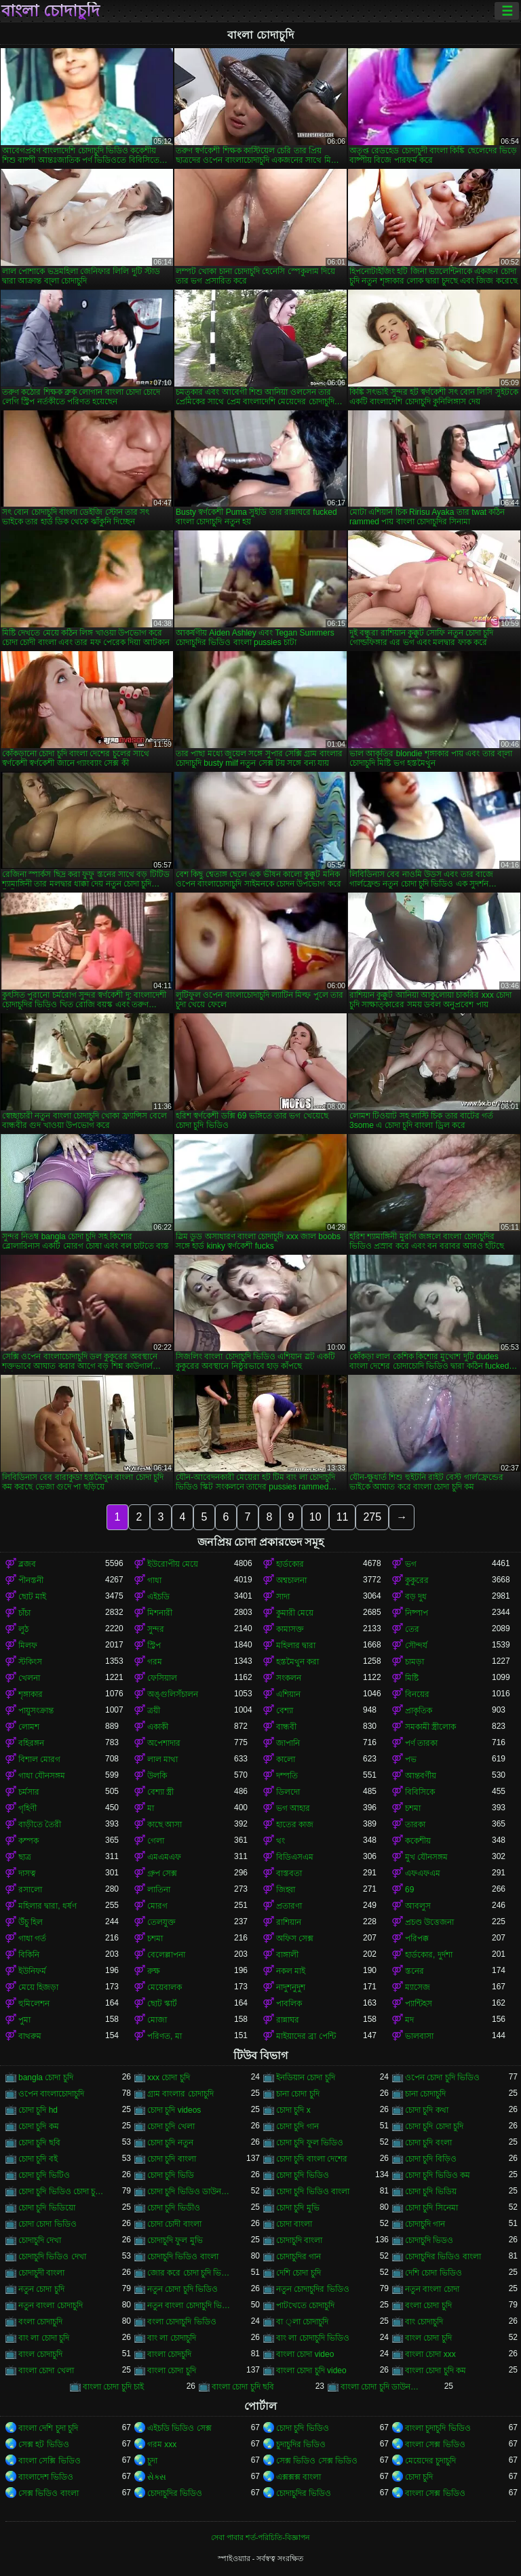 The image size is (521, 2576). Describe the element at coordinates (301, 2444) in the screenshot. I see `চুদাচুদির ভিডিও` at that location.